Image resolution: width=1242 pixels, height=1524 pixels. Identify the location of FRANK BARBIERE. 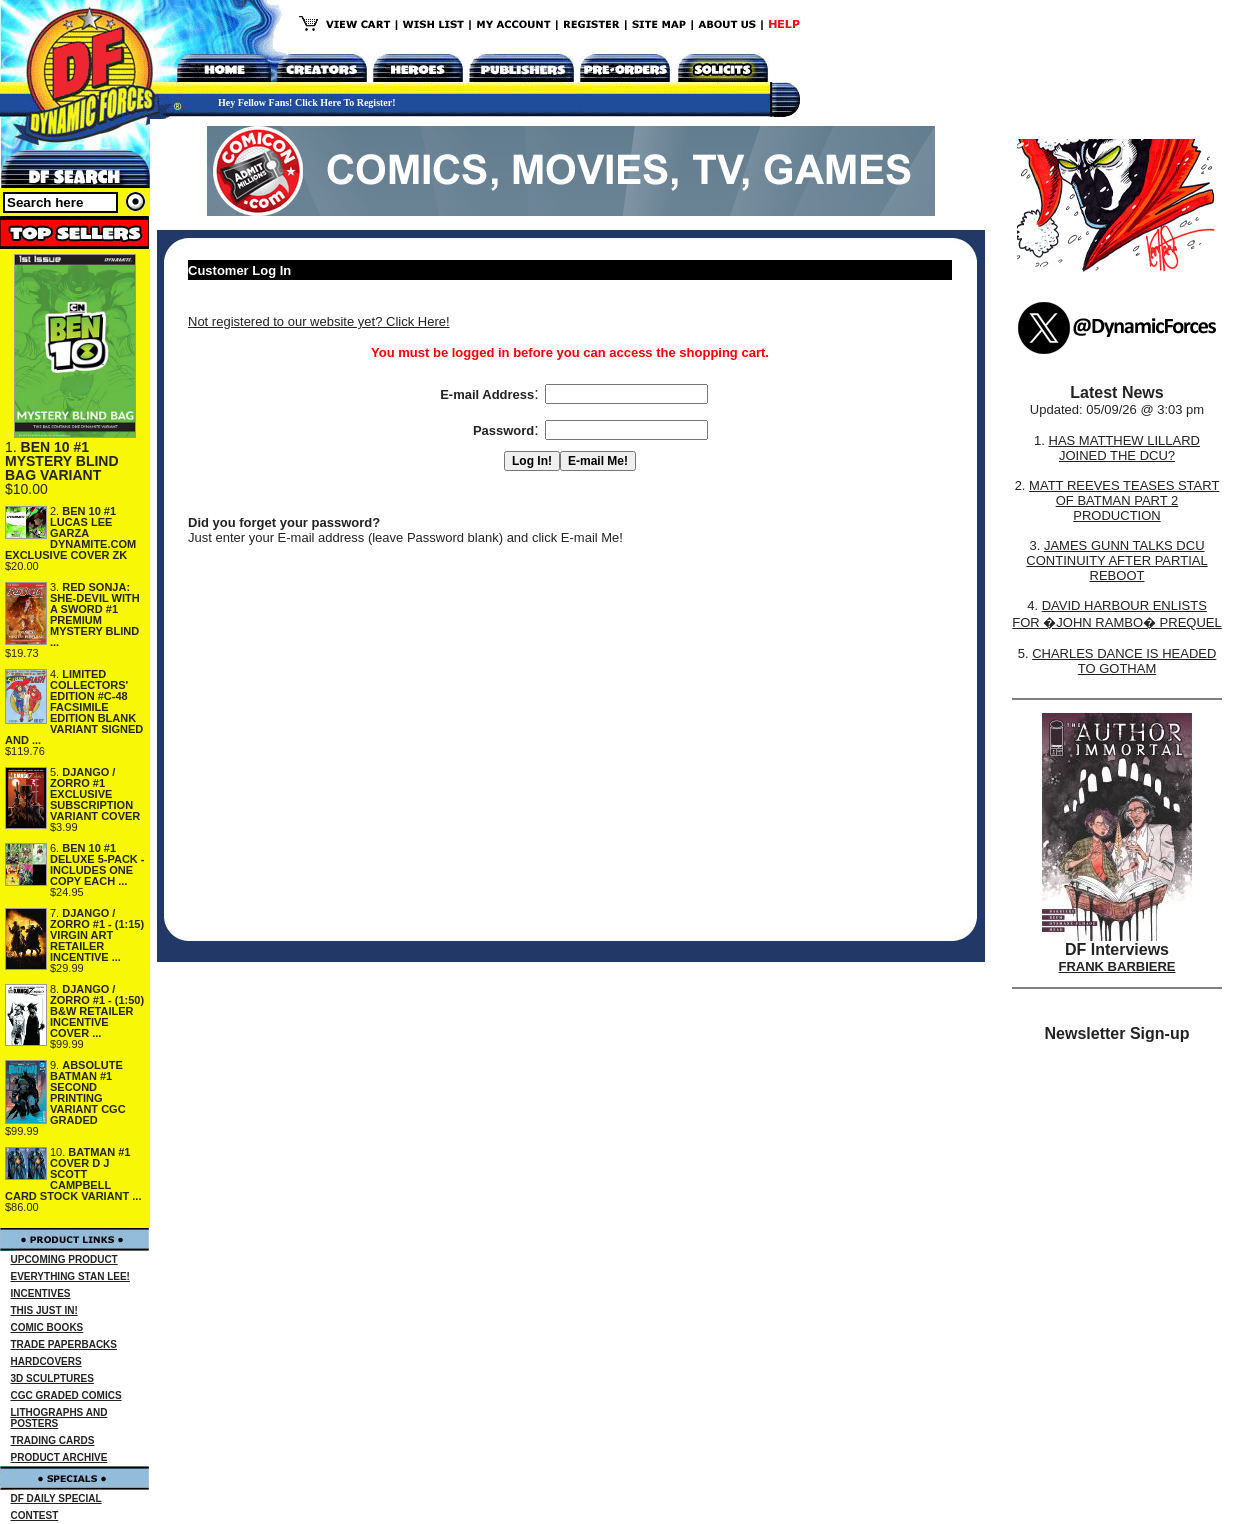
(1117, 966).